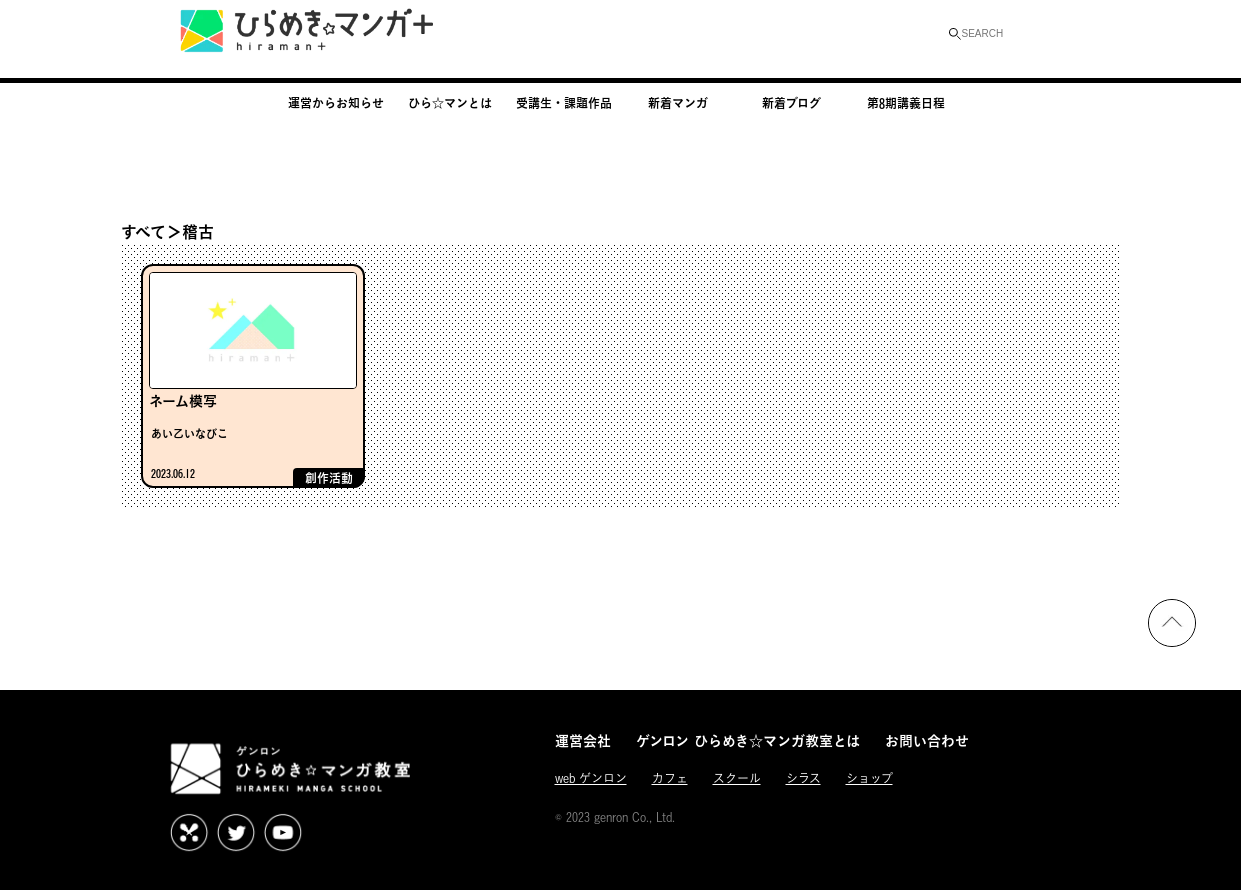  Describe the element at coordinates (791, 103) in the screenshot. I see `新着ブログ` at that location.